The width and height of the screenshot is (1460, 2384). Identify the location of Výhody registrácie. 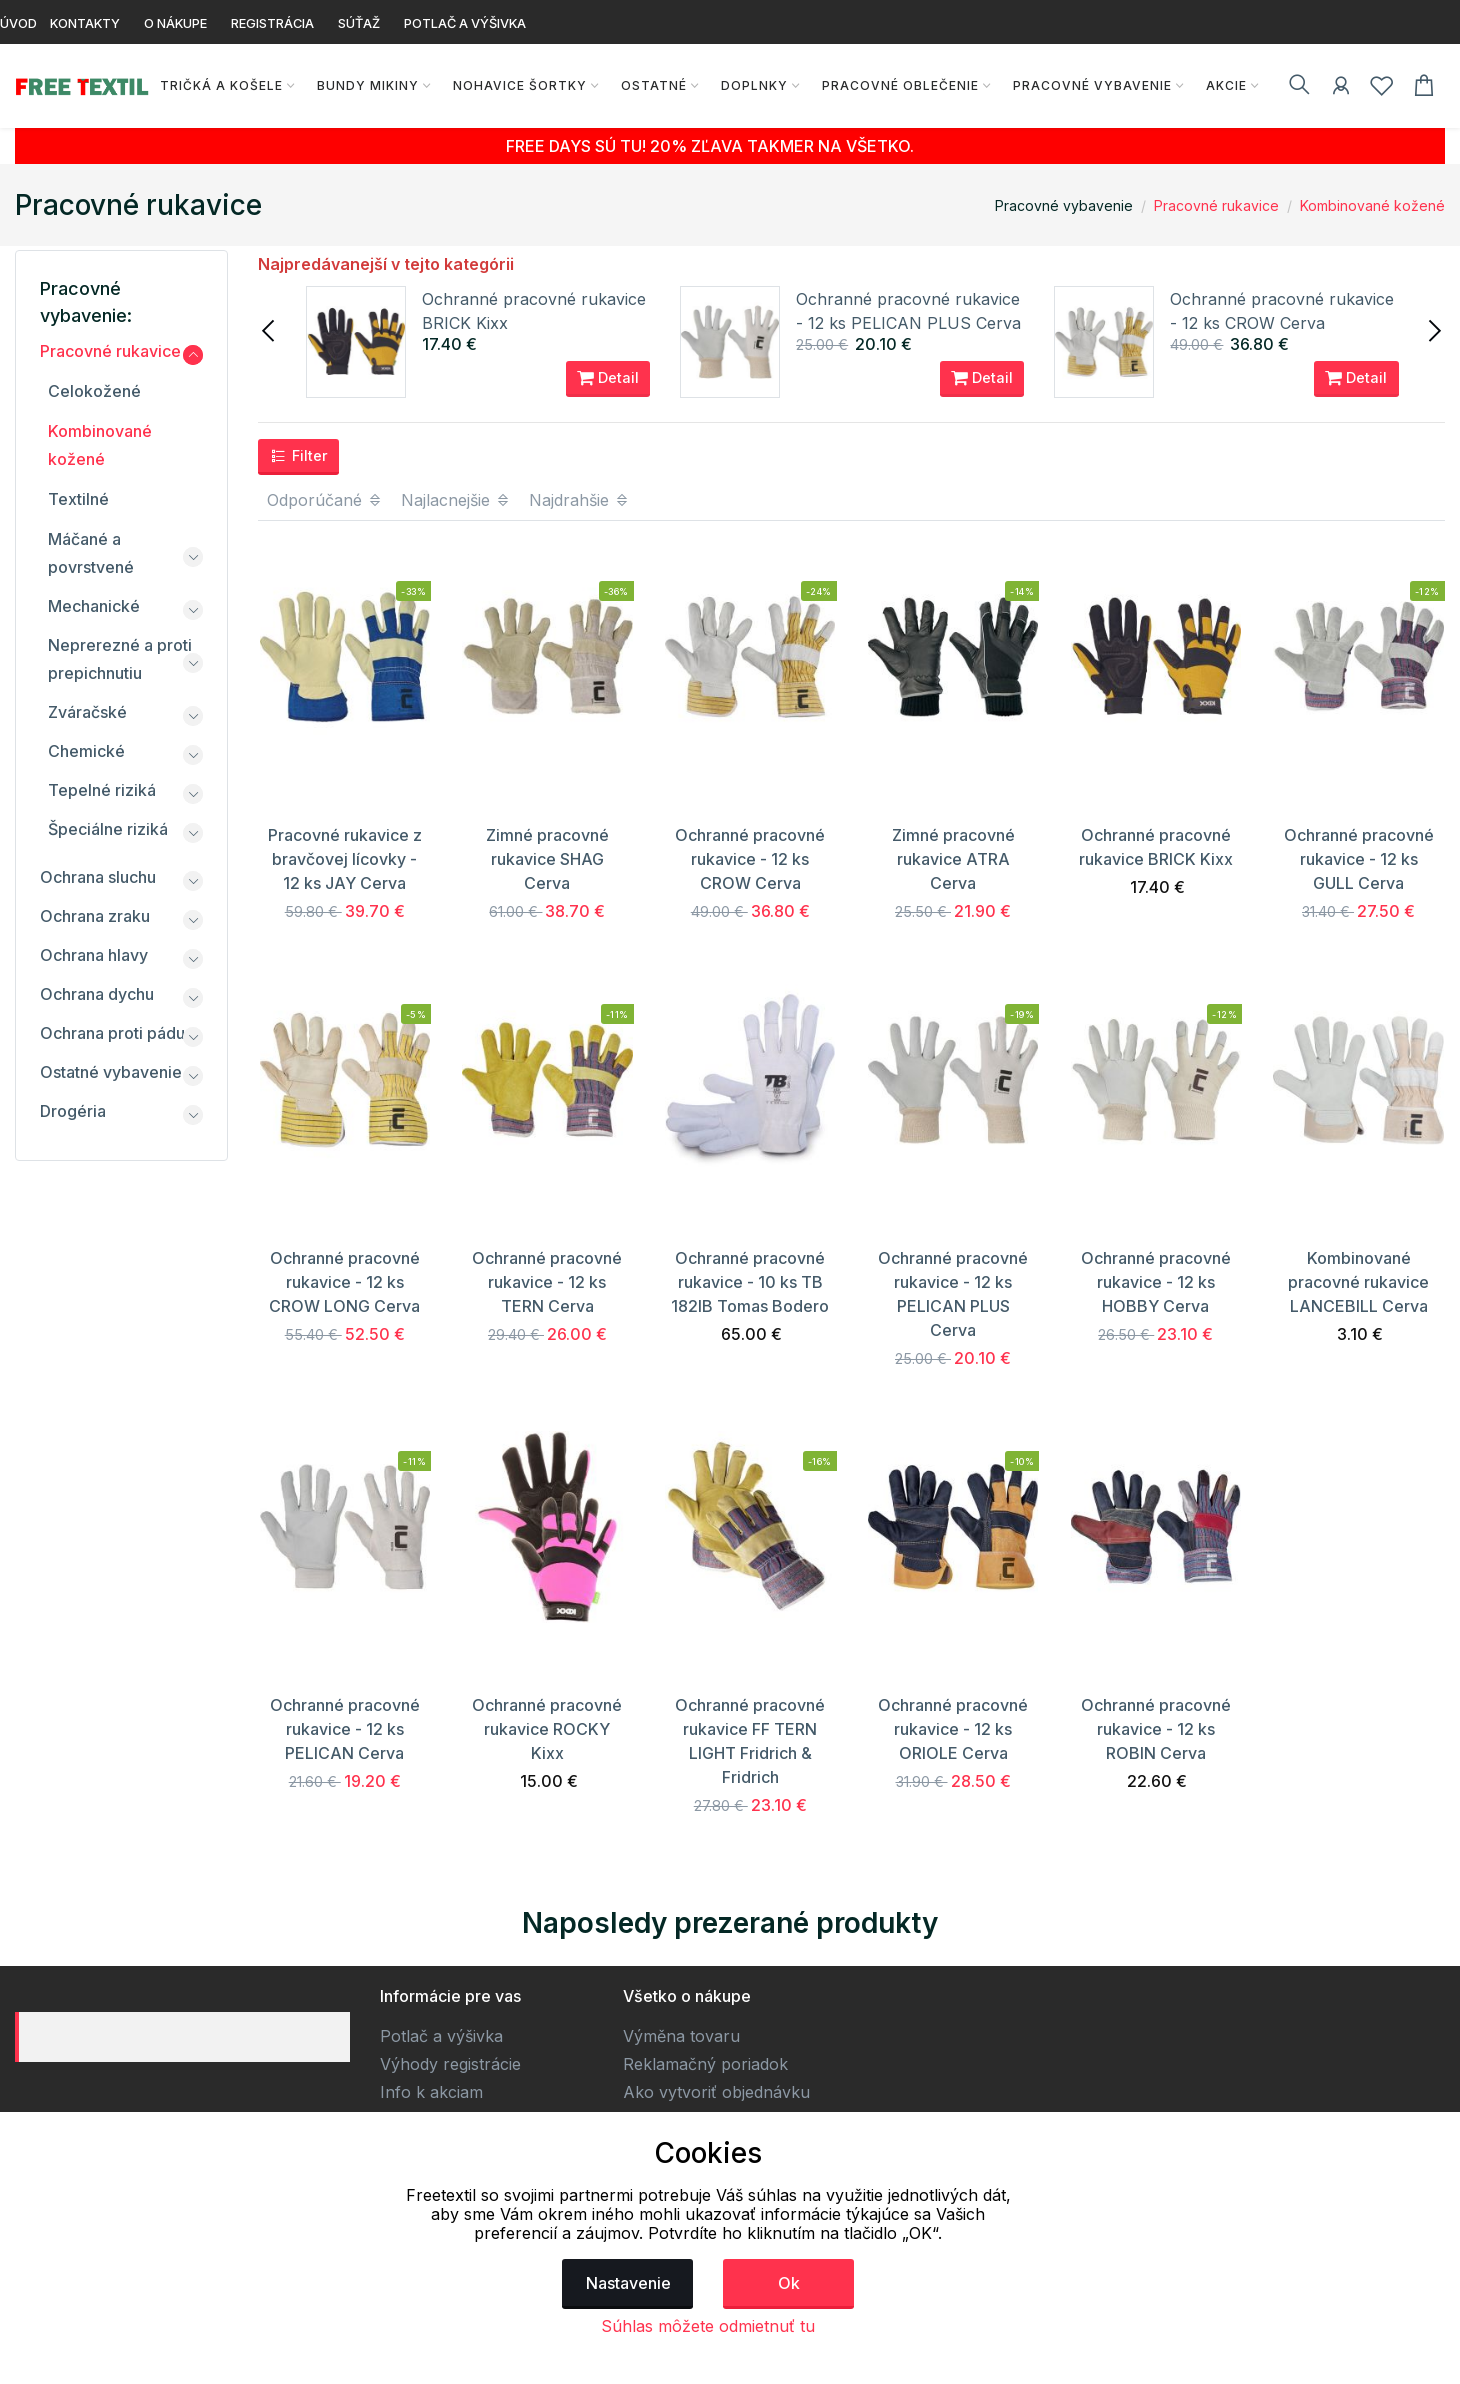
(450, 2064).